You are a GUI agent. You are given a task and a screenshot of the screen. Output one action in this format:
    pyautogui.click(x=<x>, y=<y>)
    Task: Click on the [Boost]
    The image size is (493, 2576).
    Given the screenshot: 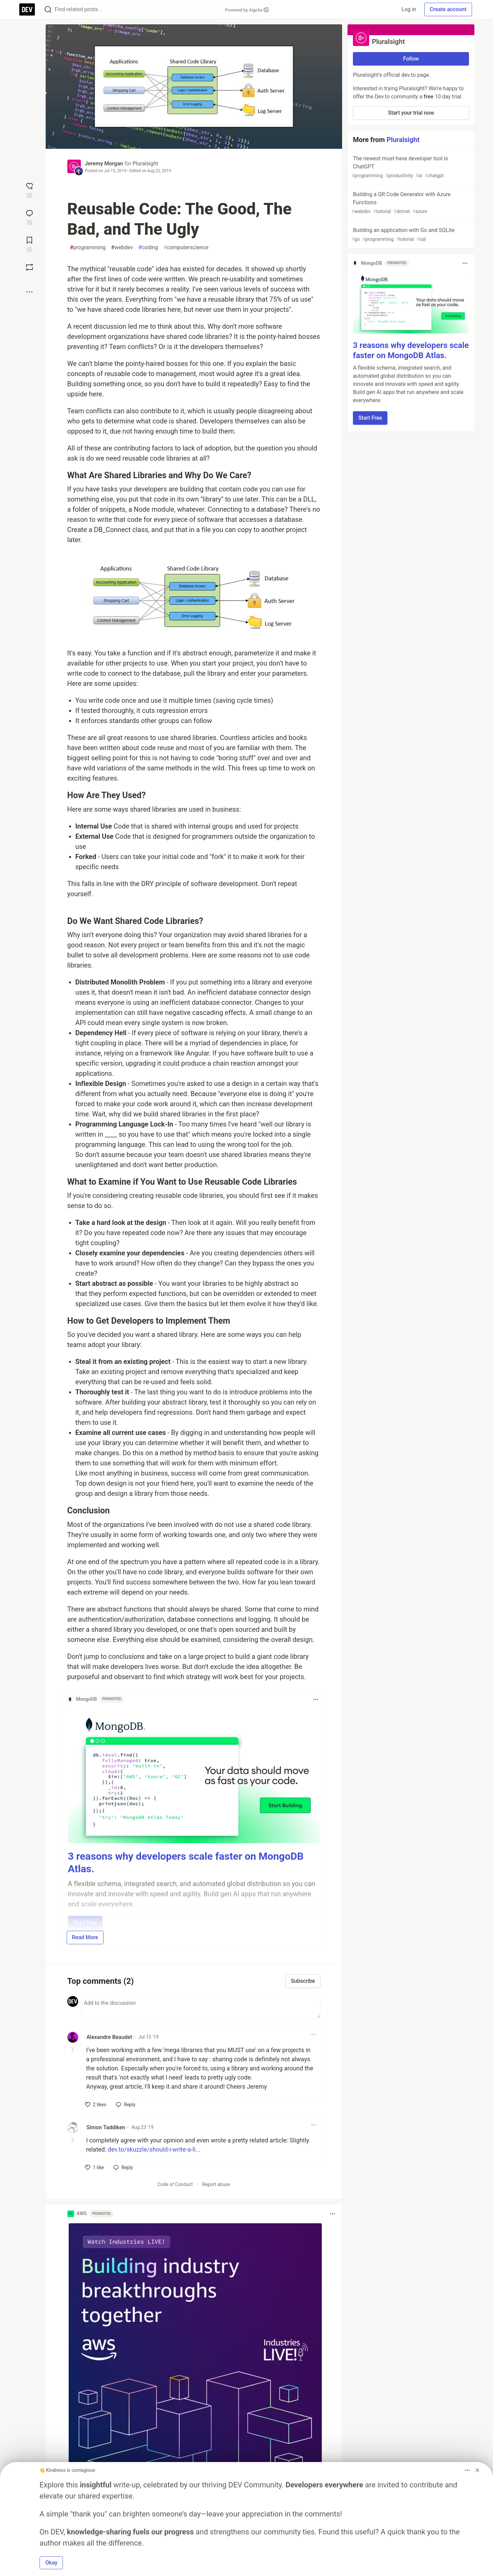 What is the action you would take?
    pyautogui.click(x=29, y=267)
    